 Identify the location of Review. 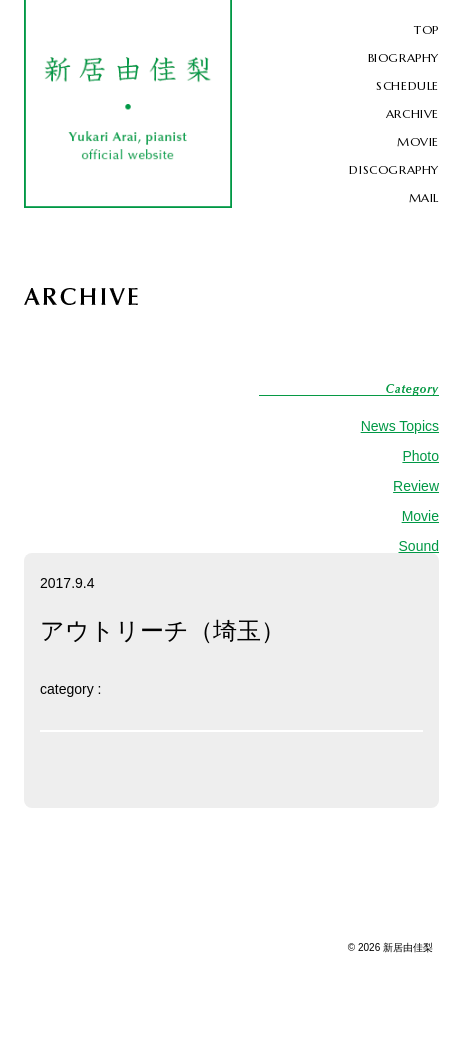
(416, 486).